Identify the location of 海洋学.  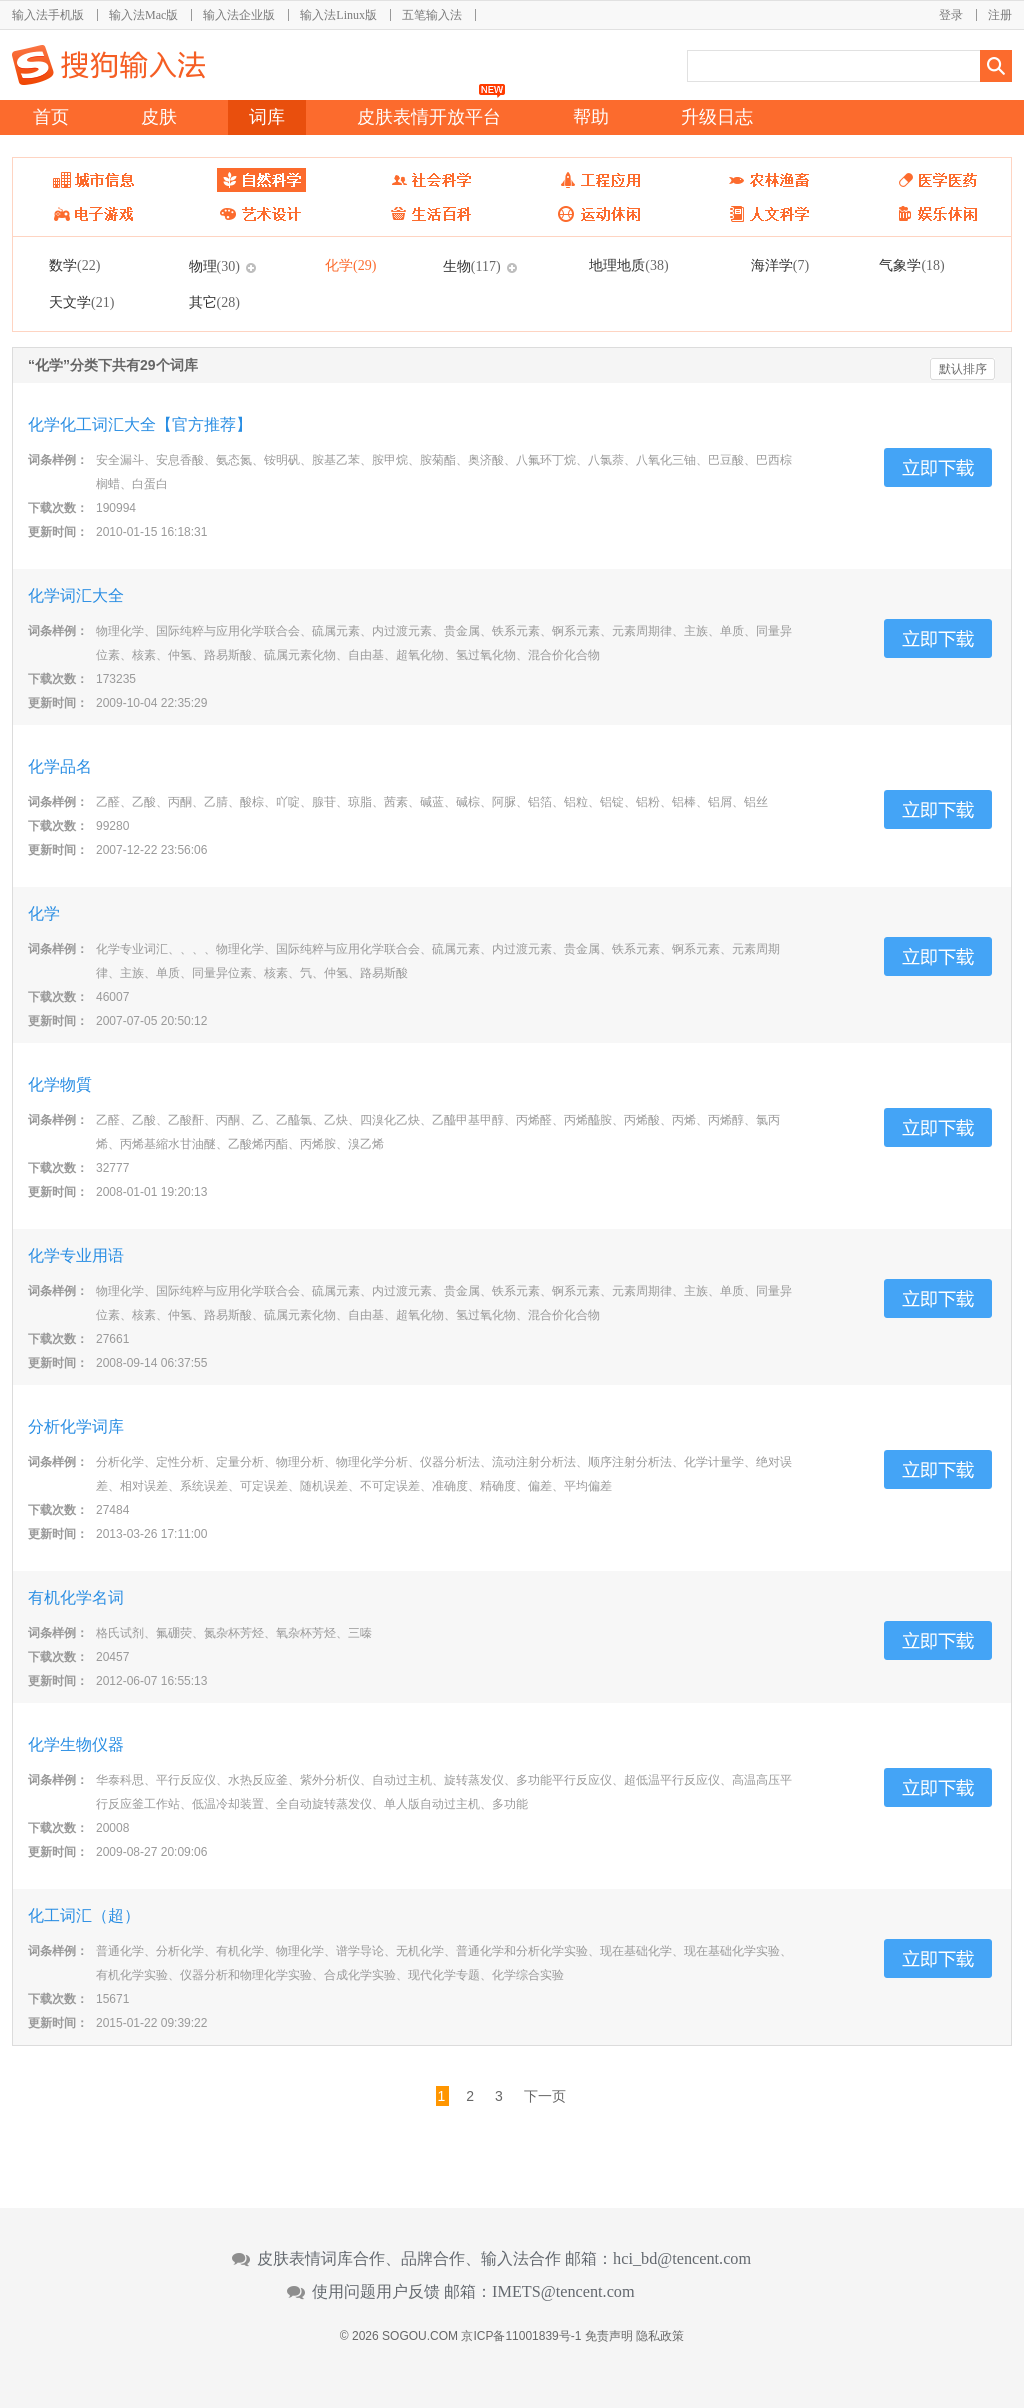
(780, 265).